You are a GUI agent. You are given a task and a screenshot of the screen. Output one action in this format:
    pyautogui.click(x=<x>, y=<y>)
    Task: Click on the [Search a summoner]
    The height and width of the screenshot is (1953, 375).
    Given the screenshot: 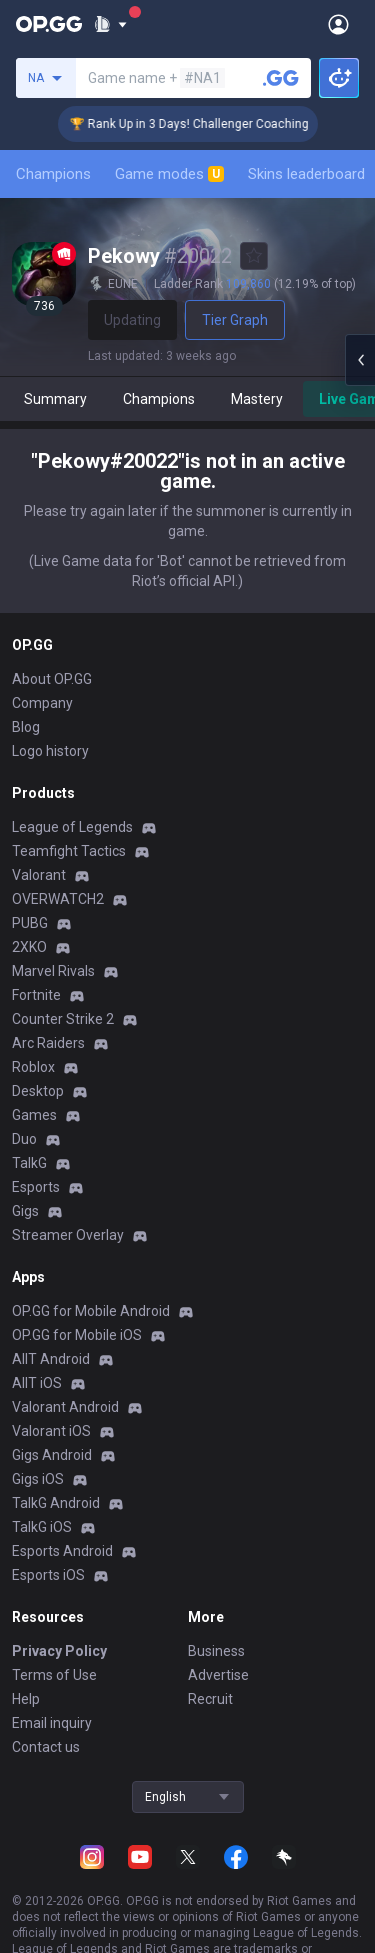 What is the action you would take?
    pyautogui.click(x=281, y=78)
    